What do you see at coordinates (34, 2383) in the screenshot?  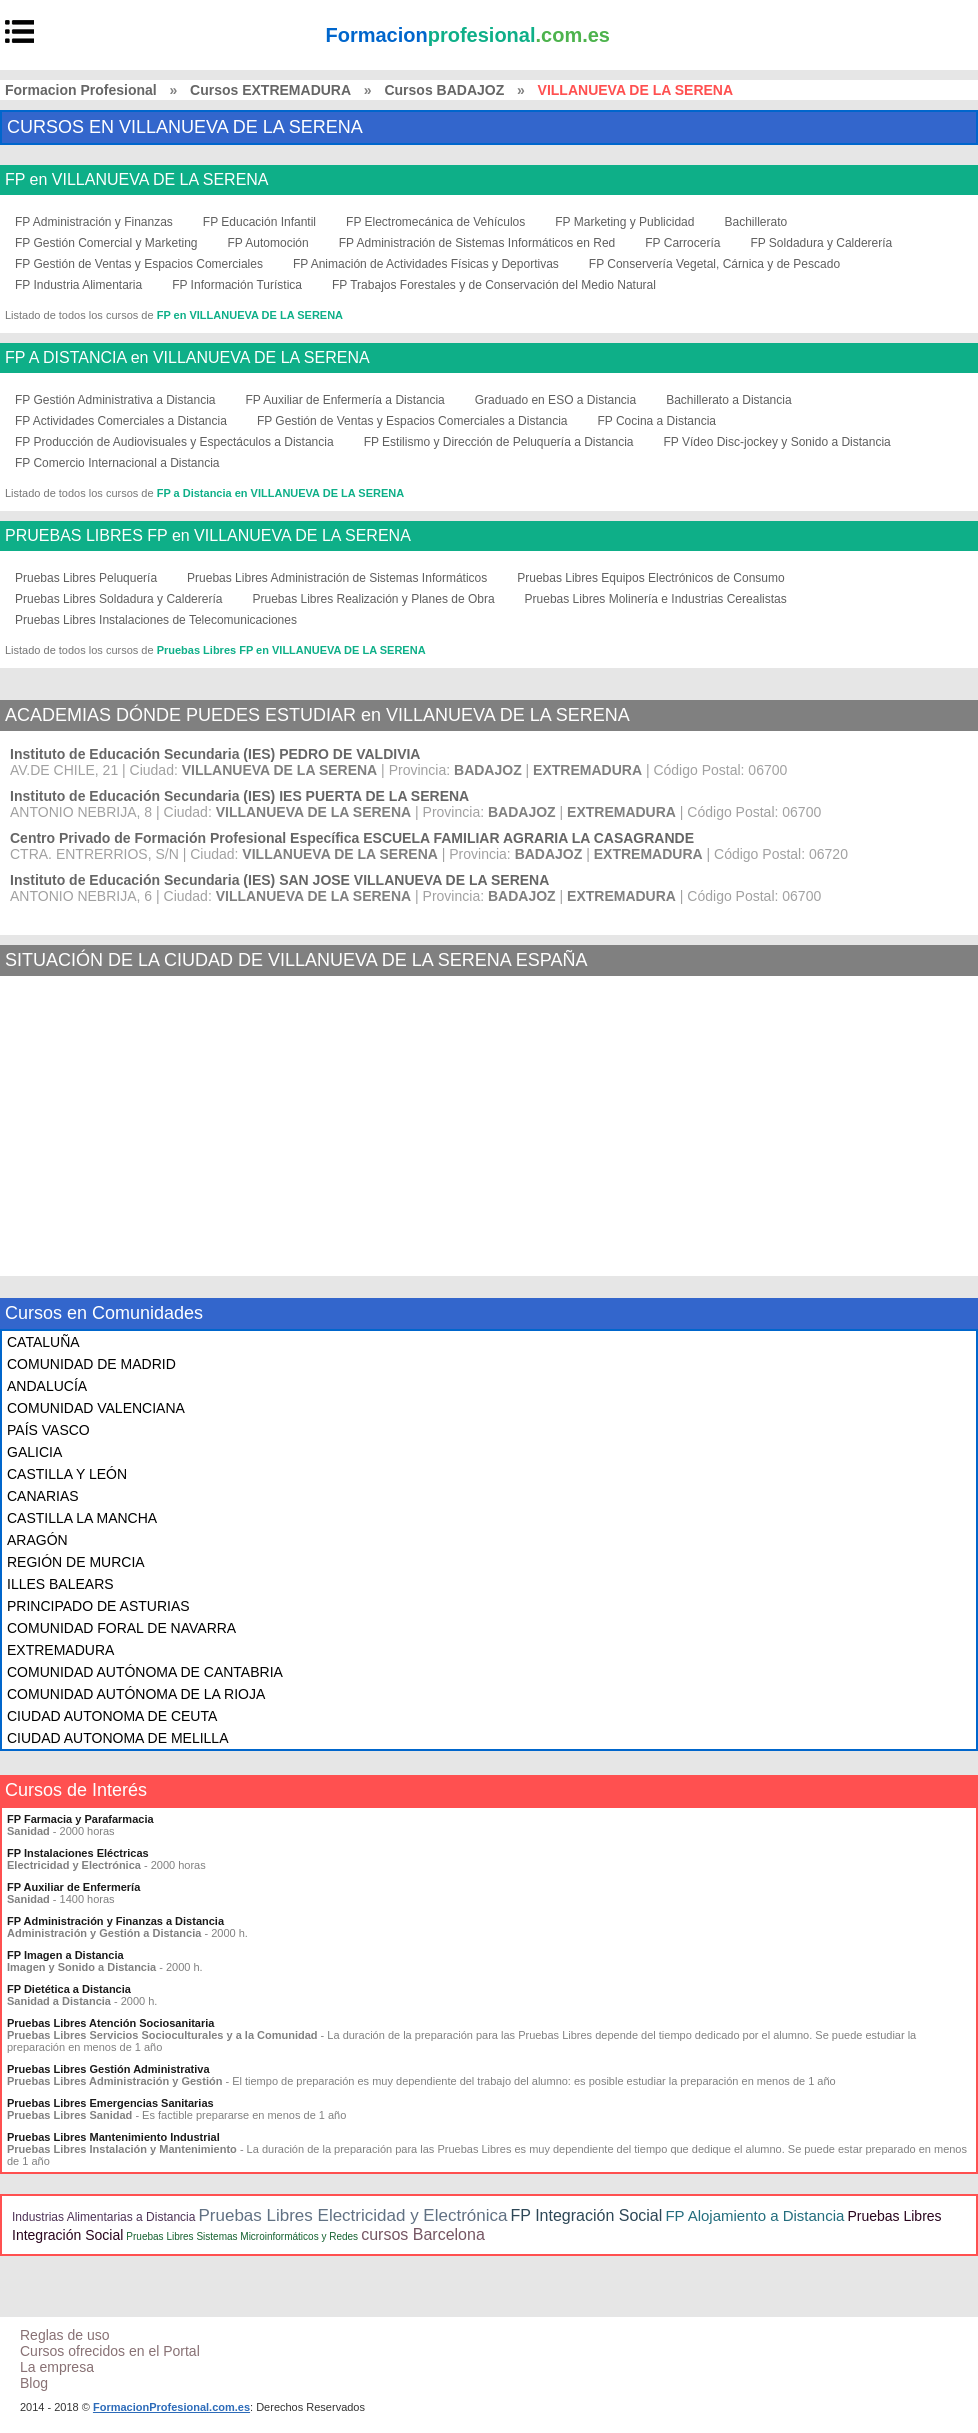 I see `Blog` at bounding box center [34, 2383].